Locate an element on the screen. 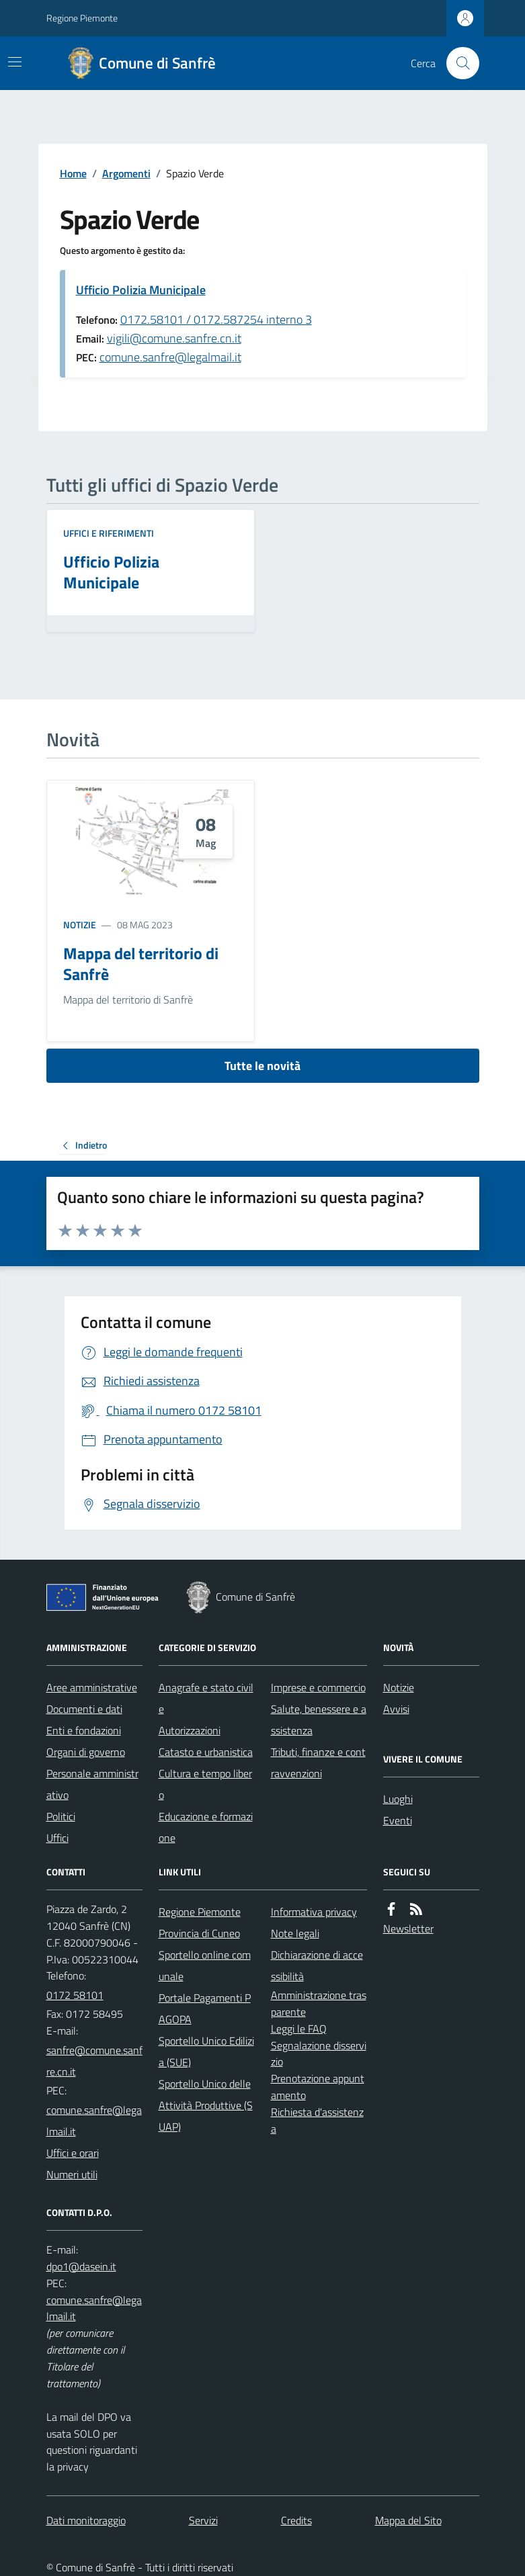  Regione Piemonte is located at coordinates (82, 18).